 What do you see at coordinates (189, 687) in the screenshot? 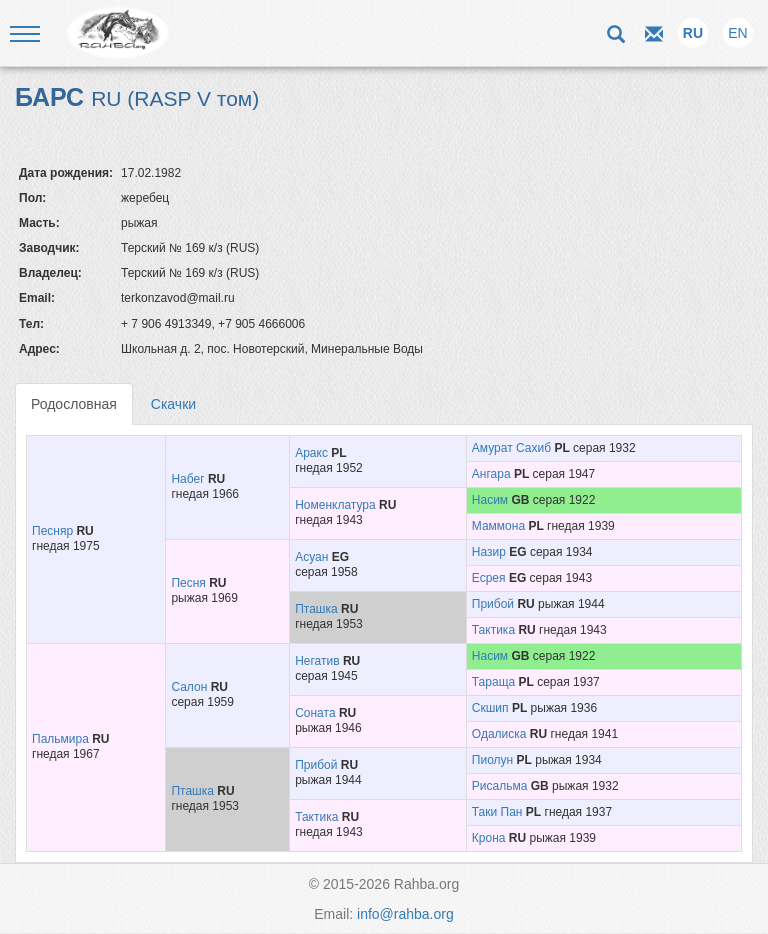
I see `Салон` at bounding box center [189, 687].